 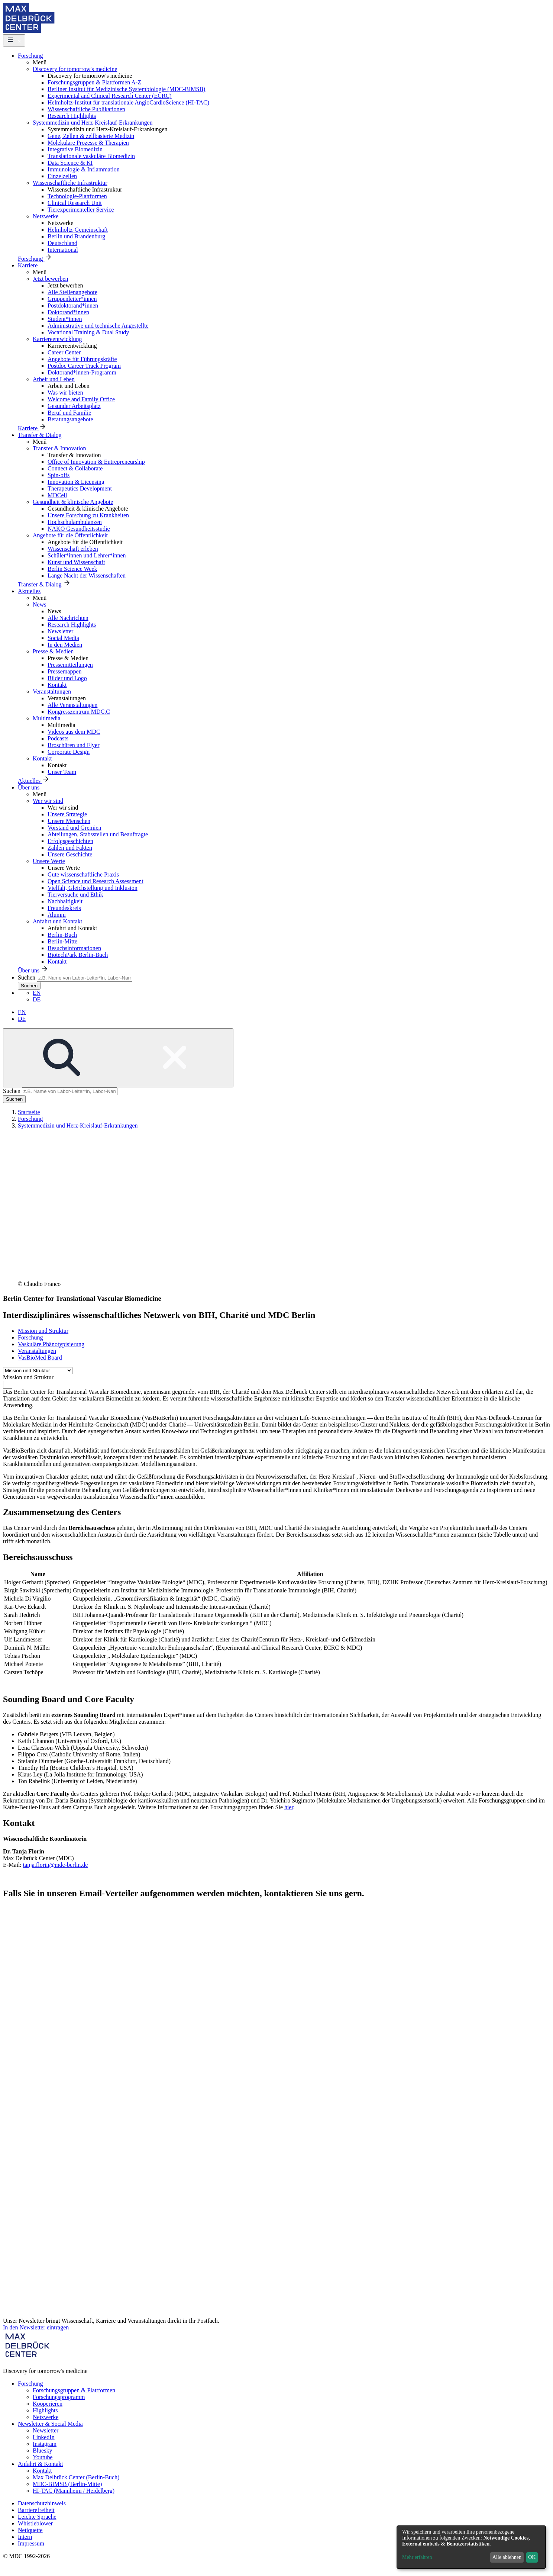 What do you see at coordinates (70, 854) in the screenshot?
I see `Unsere Geschichte` at bounding box center [70, 854].